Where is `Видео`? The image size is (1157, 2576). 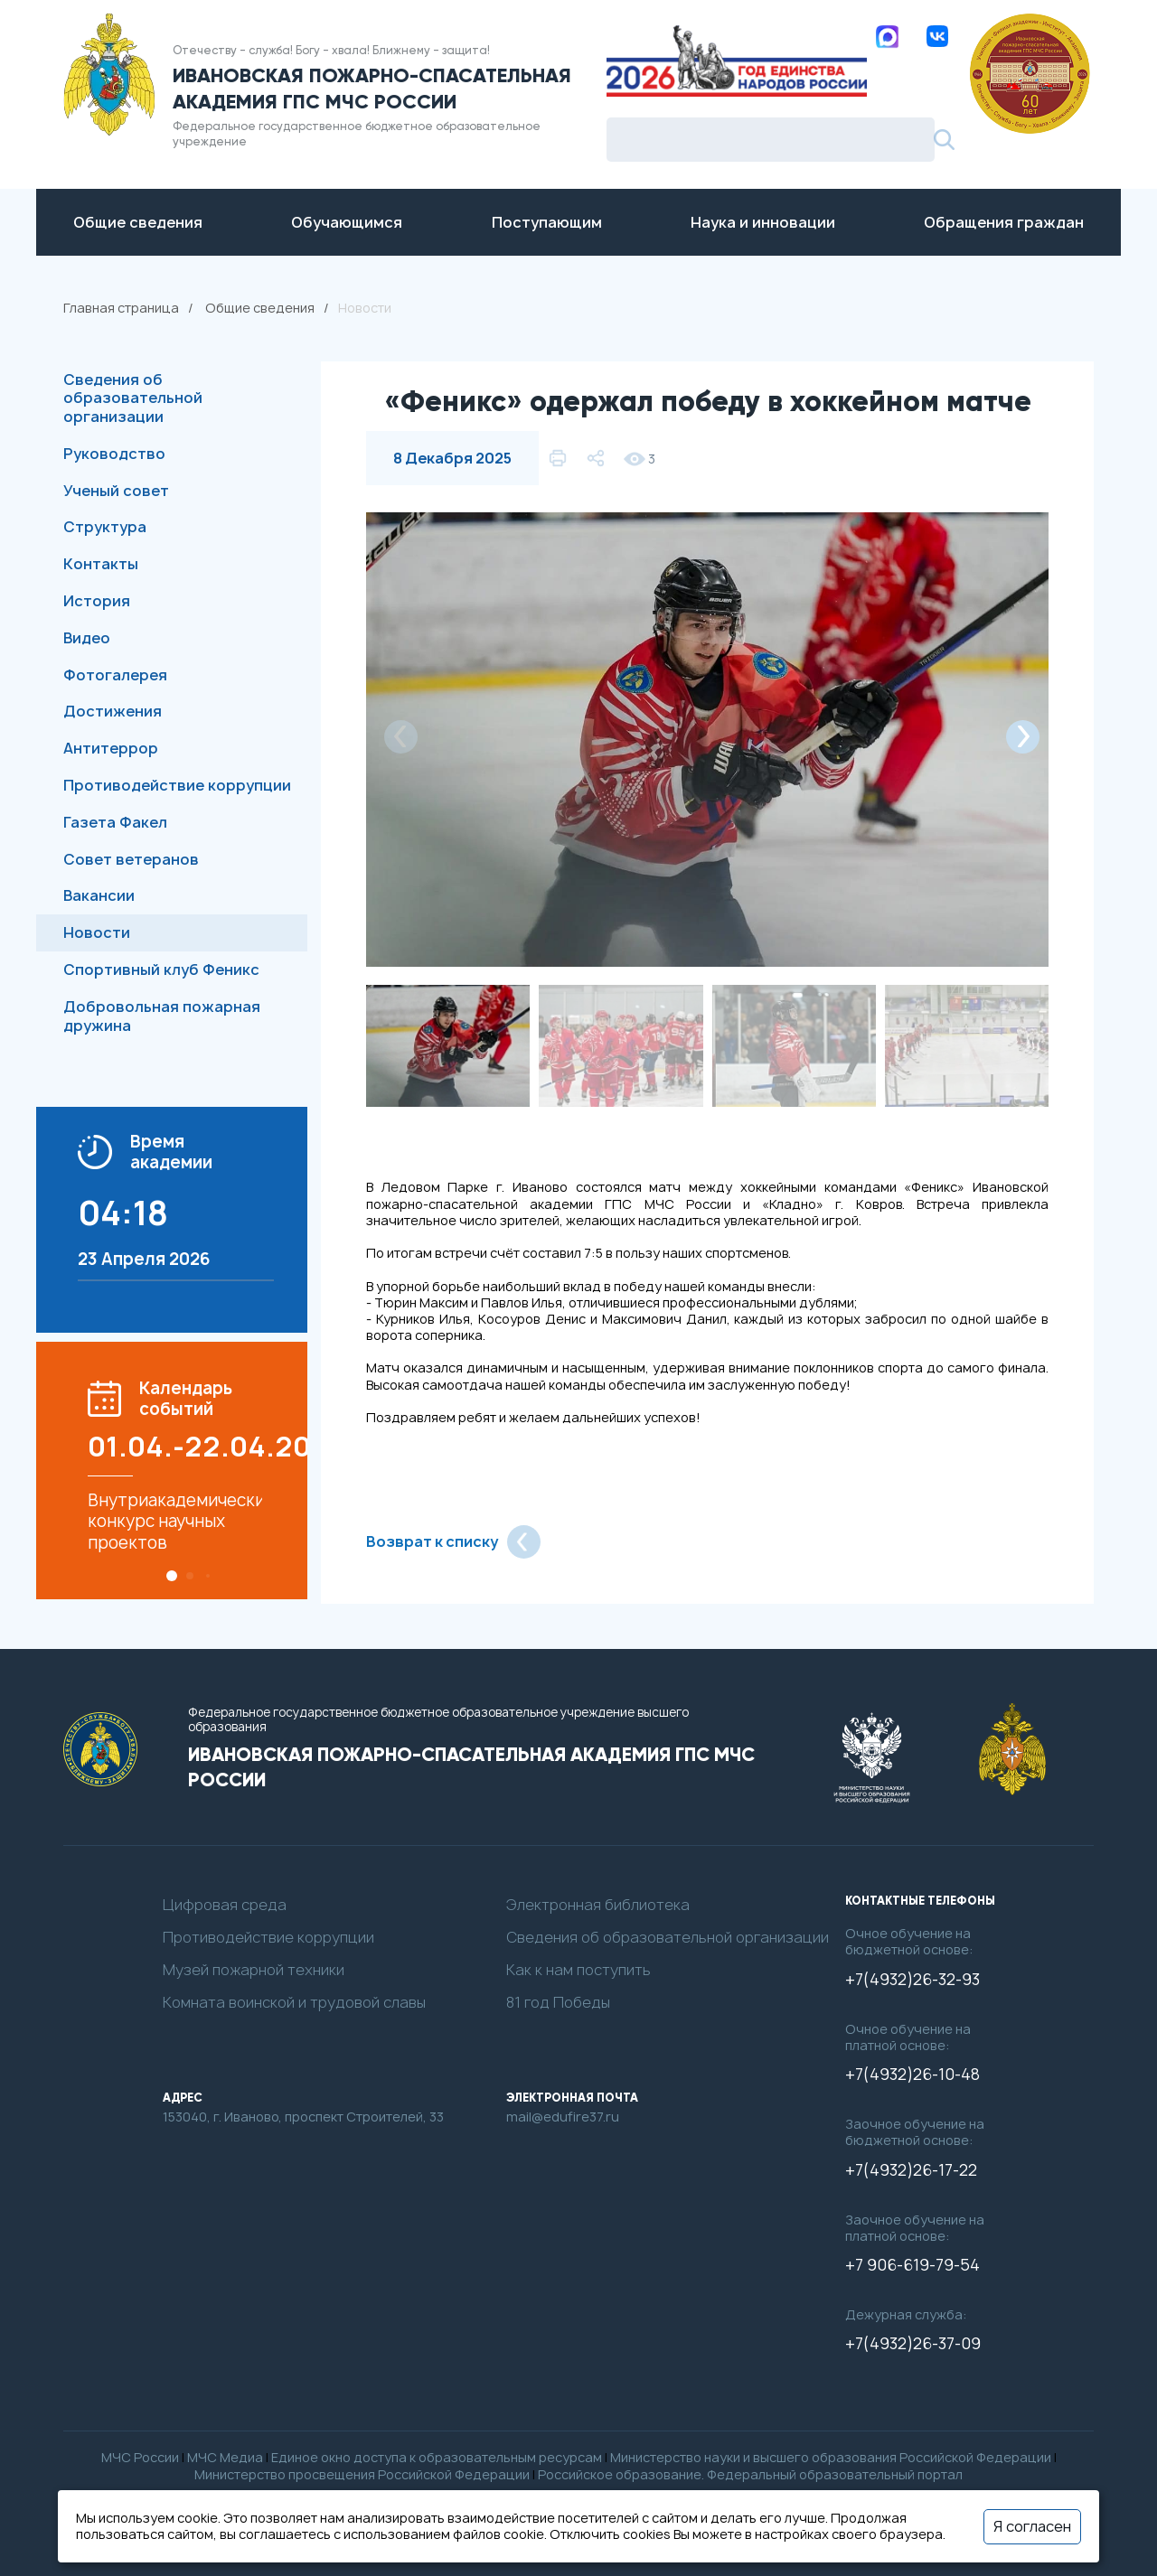 Видео is located at coordinates (86, 638).